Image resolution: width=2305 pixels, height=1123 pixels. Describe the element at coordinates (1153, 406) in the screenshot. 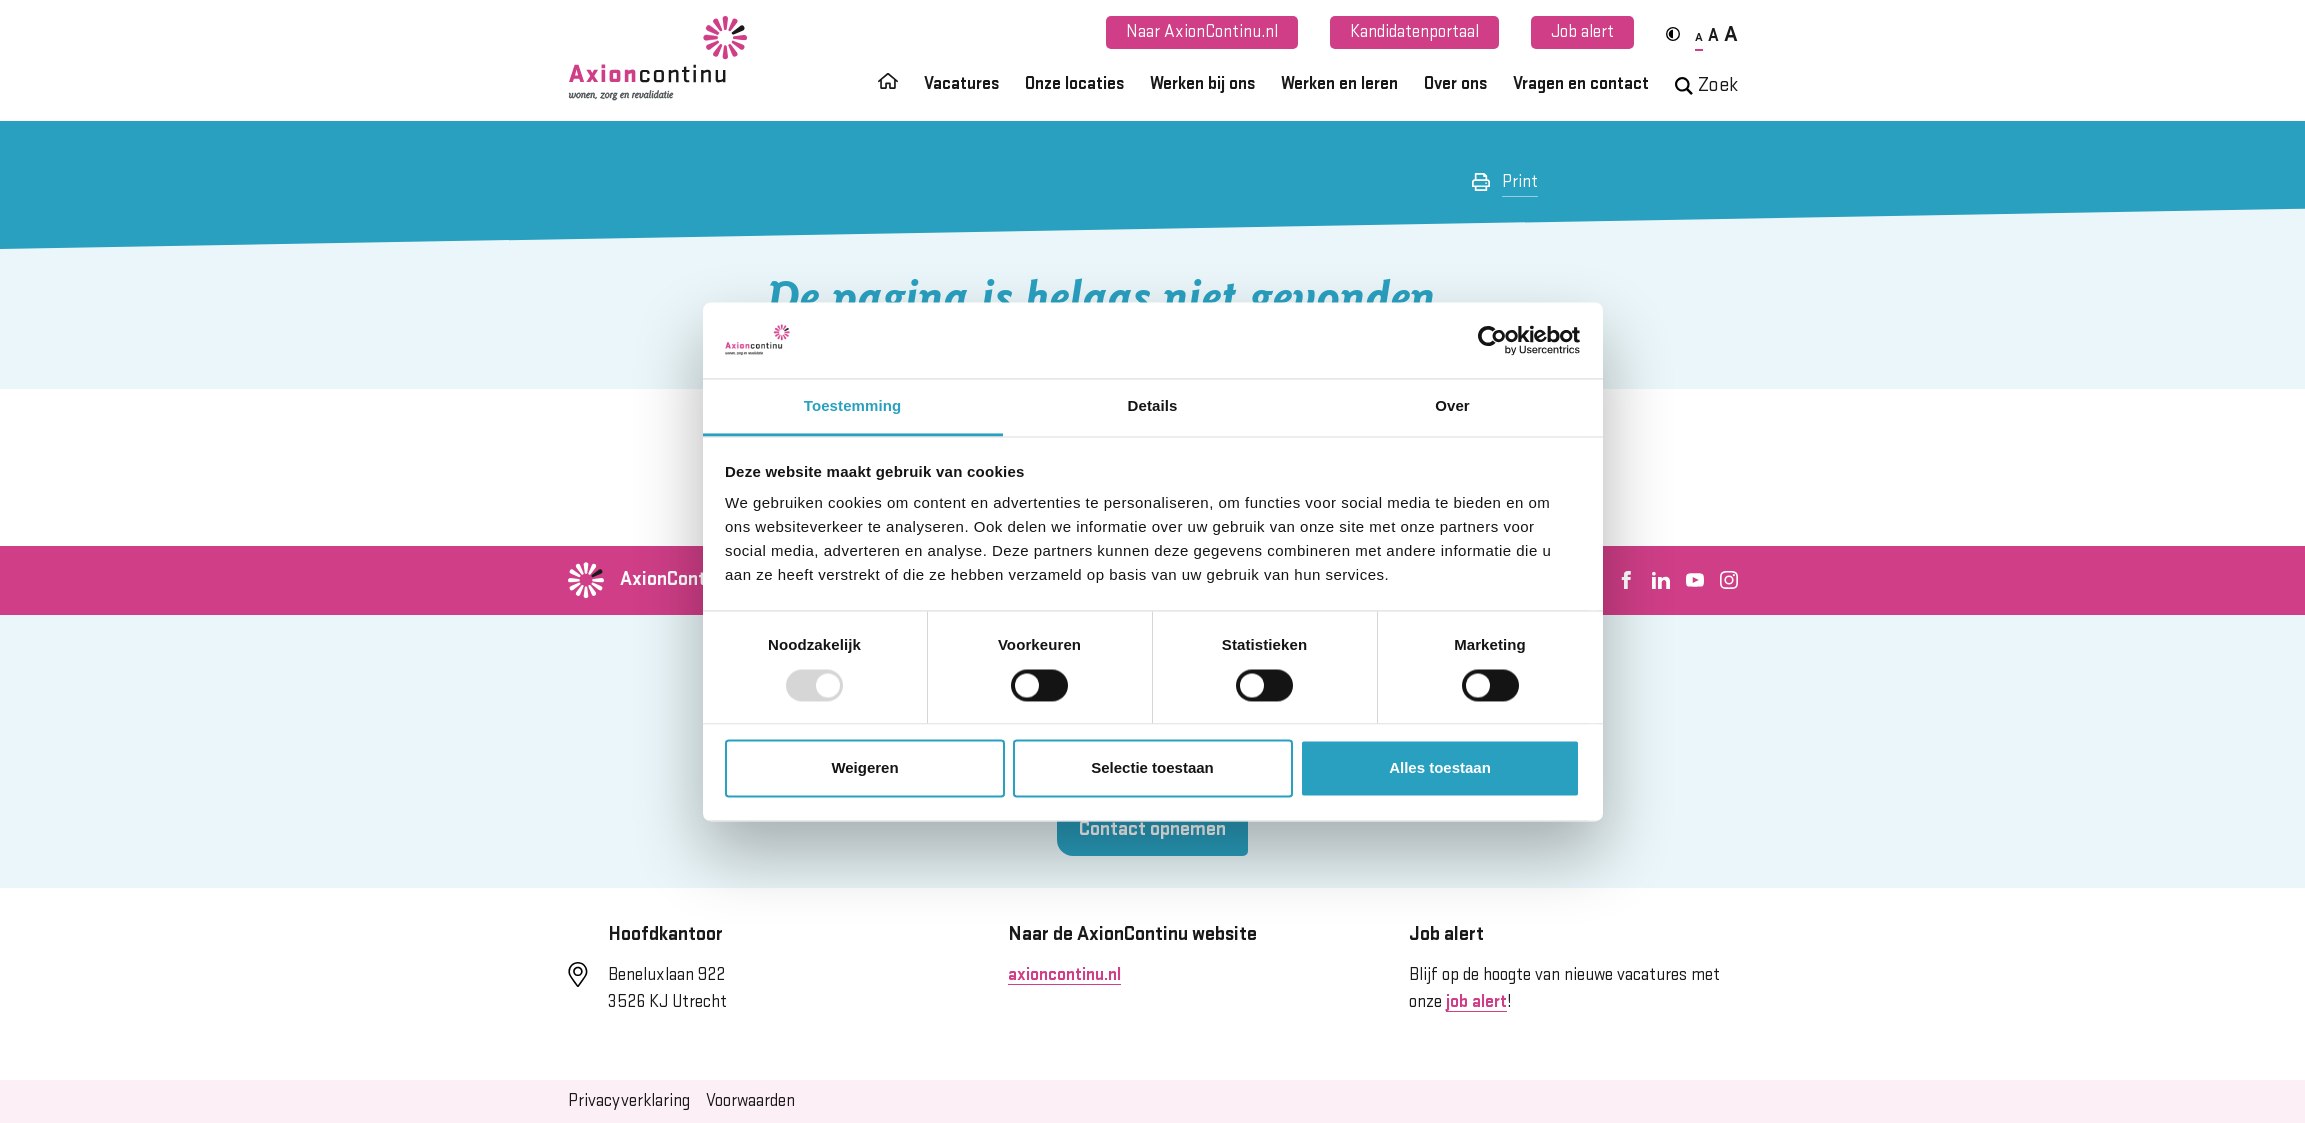

I see `Details [tab]` at that location.